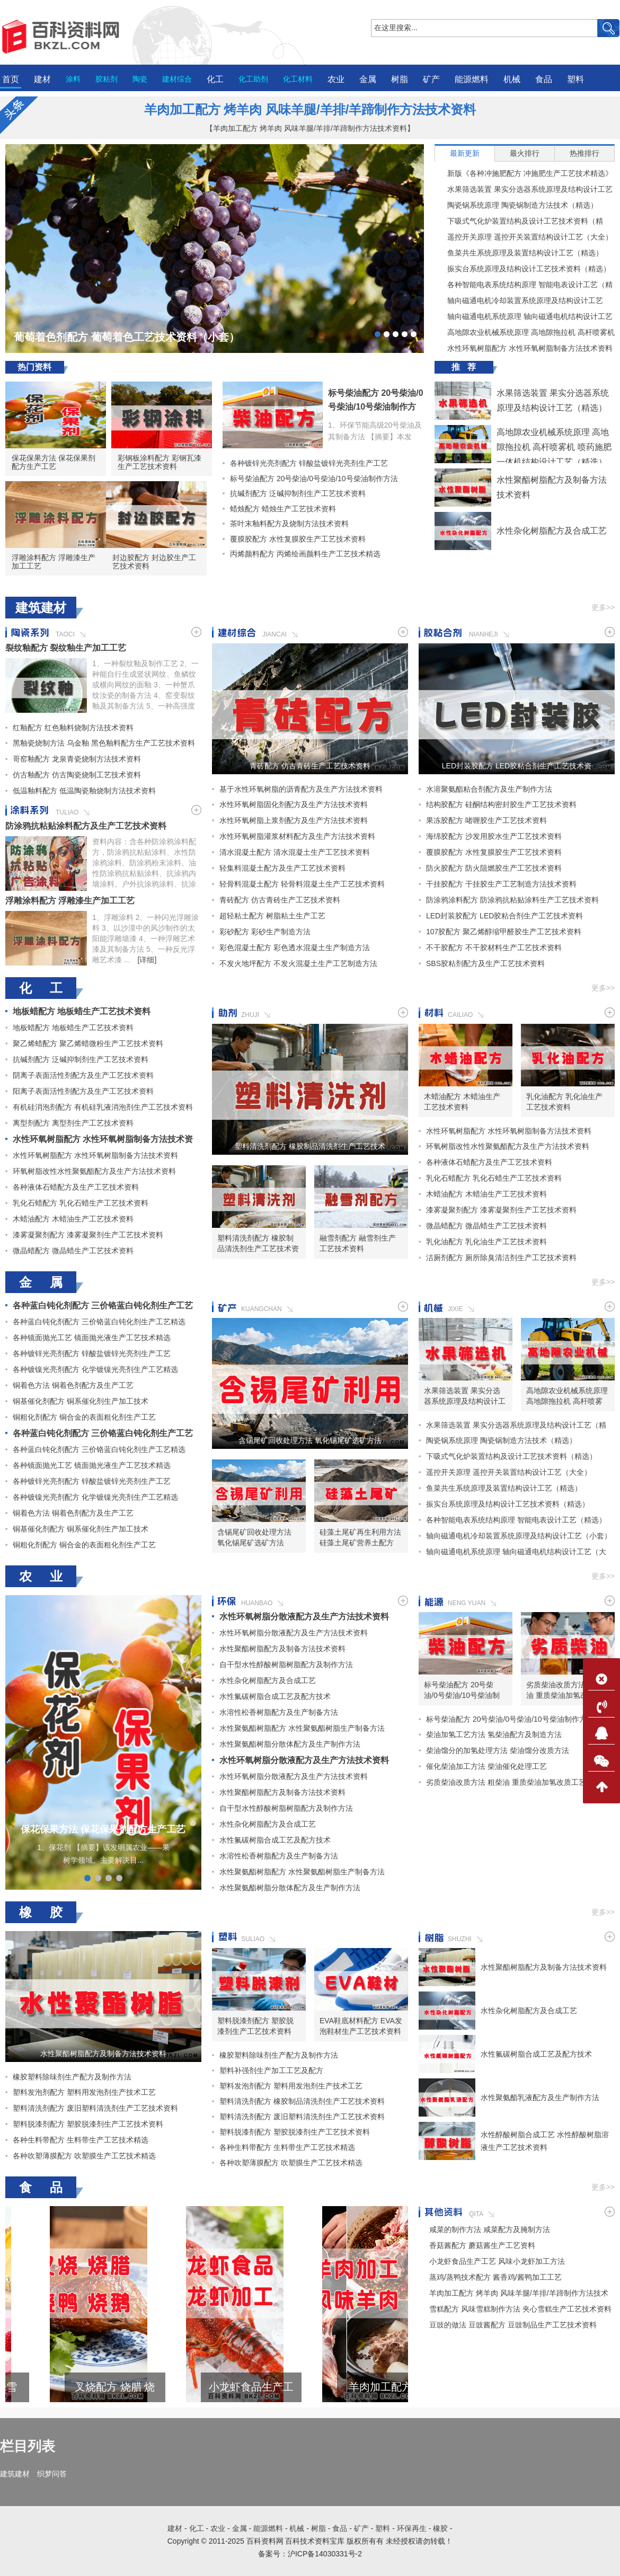 The height and width of the screenshot is (2576, 620). I want to click on 彩色混凝土配方 彩色透水混凝土生产制造方法, so click(294, 947).